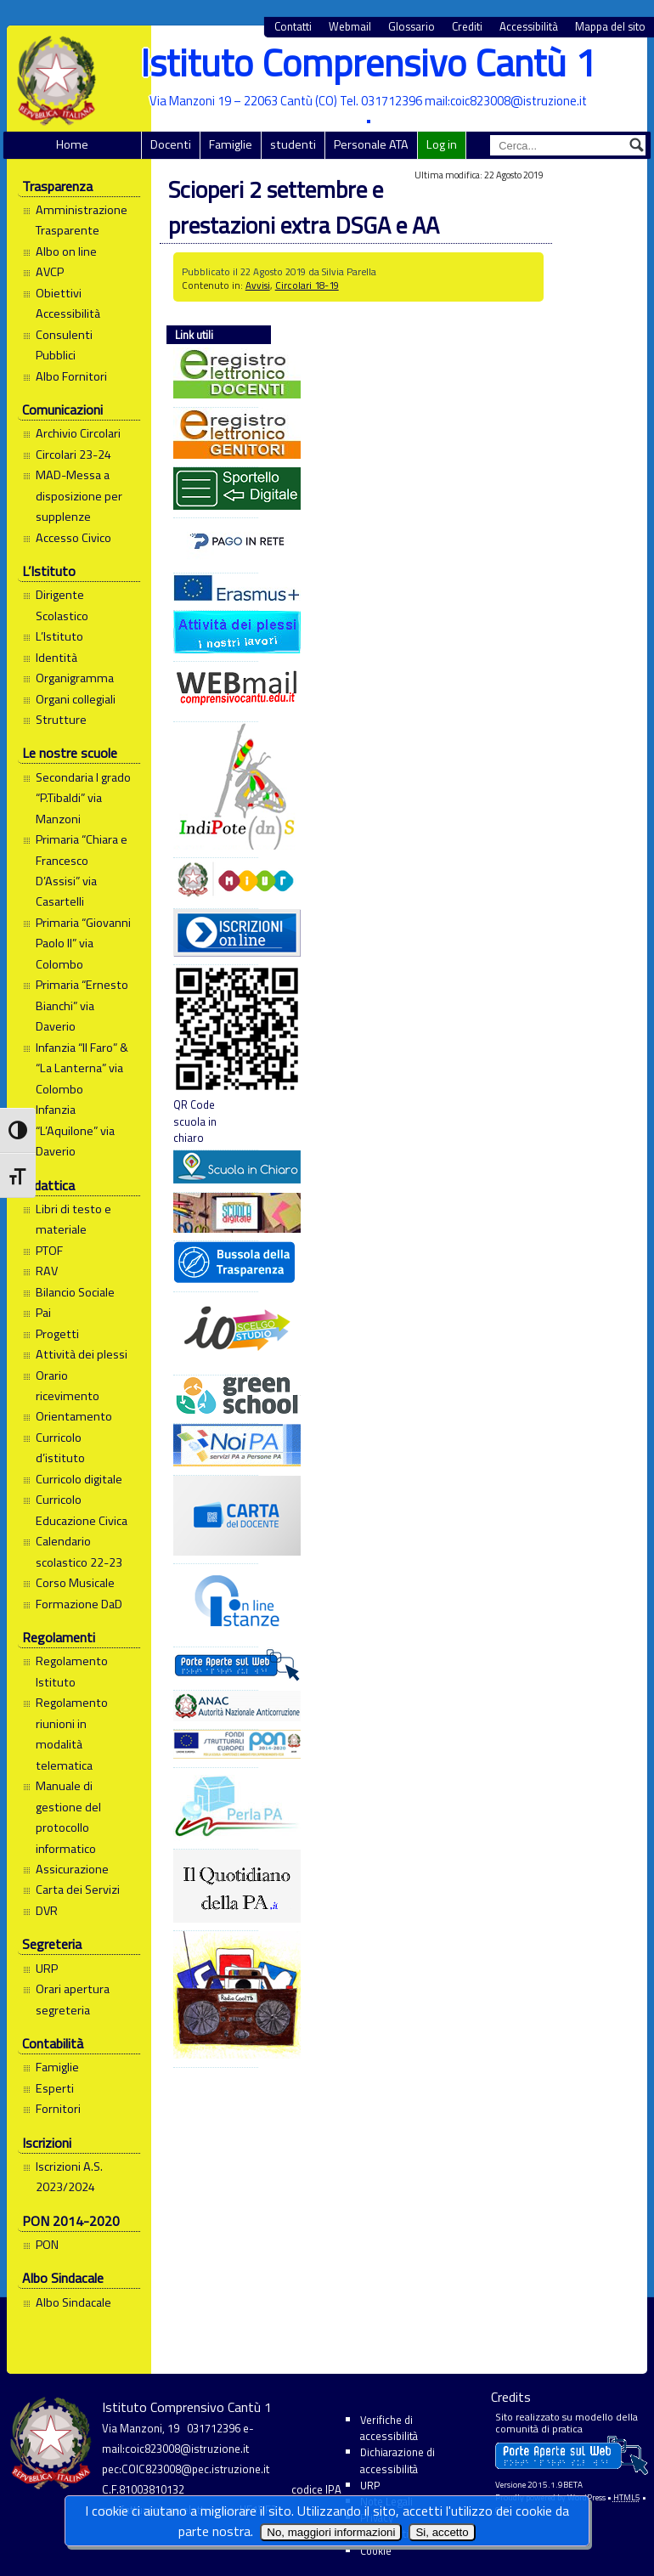 The width and height of the screenshot is (654, 2576). Describe the element at coordinates (60, 1447) in the screenshot. I see `Curricolo d’istituto` at that location.